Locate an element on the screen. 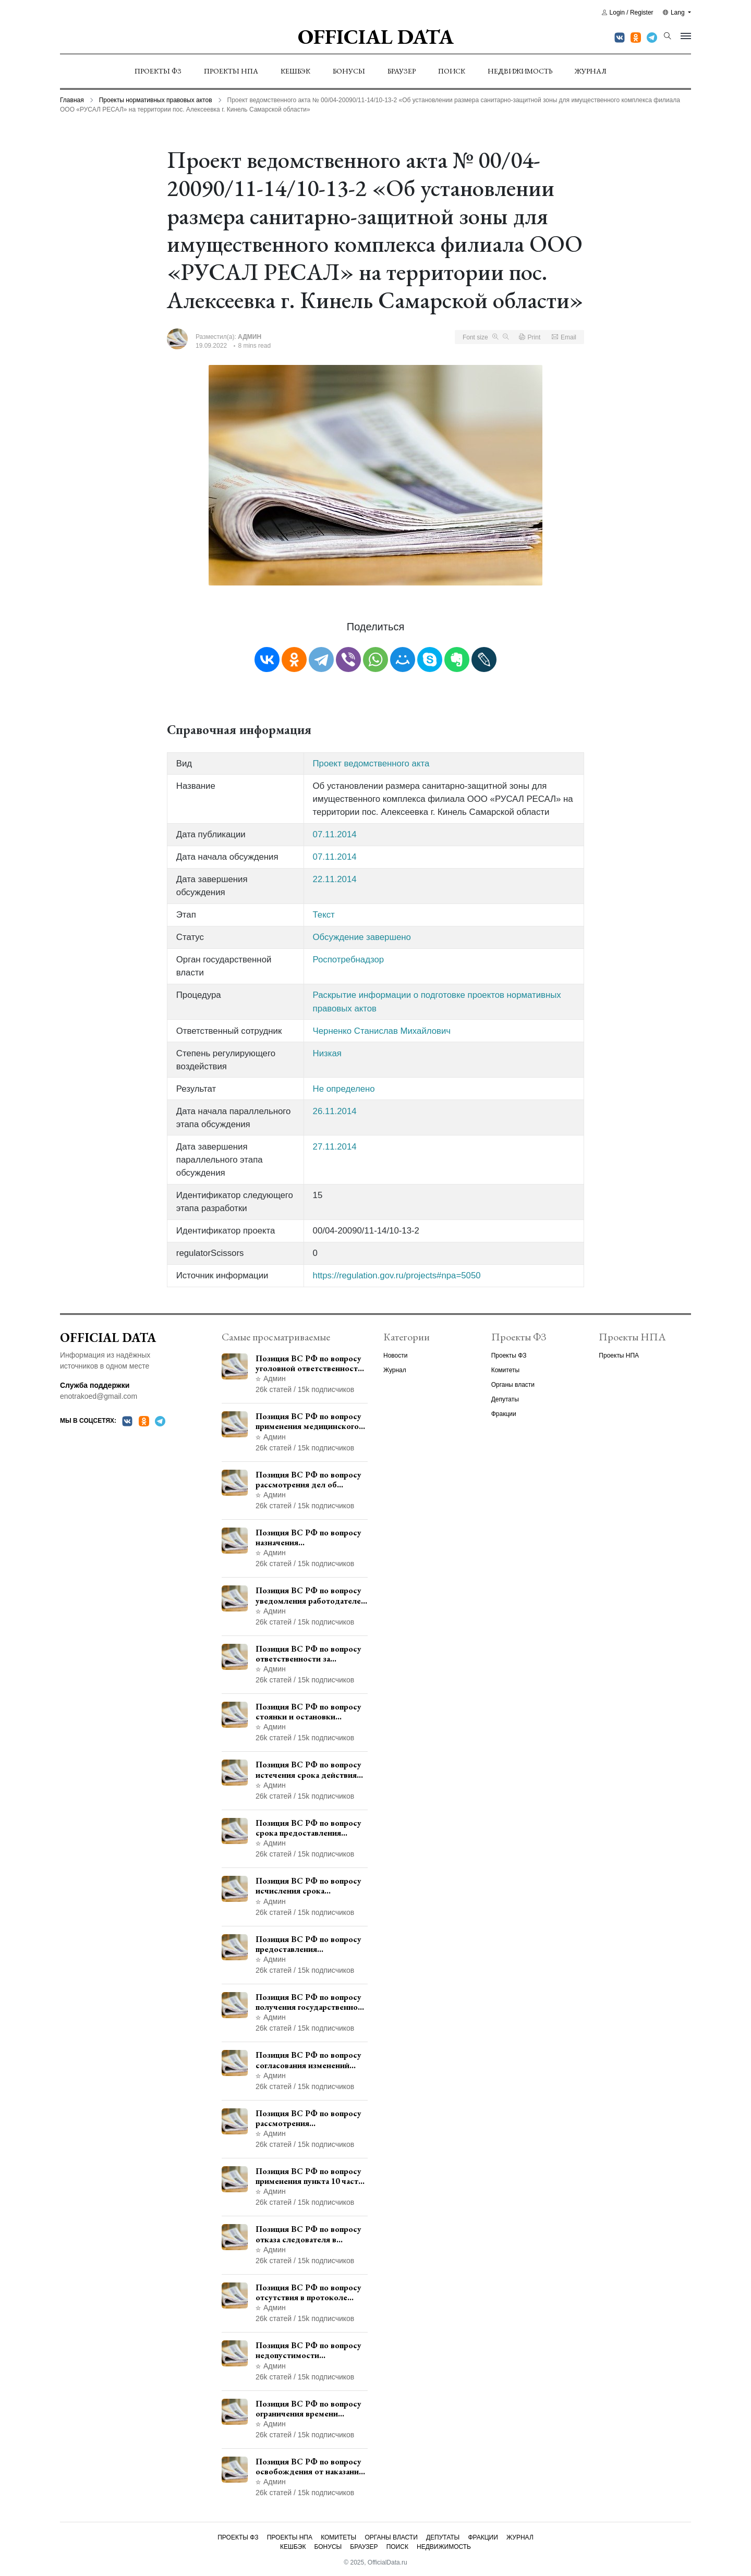  Позиция ВС РФ по вопросу освобождения от наказания в связи с истечением срока давности уголовного преследования is located at coordinates (309, 2466).